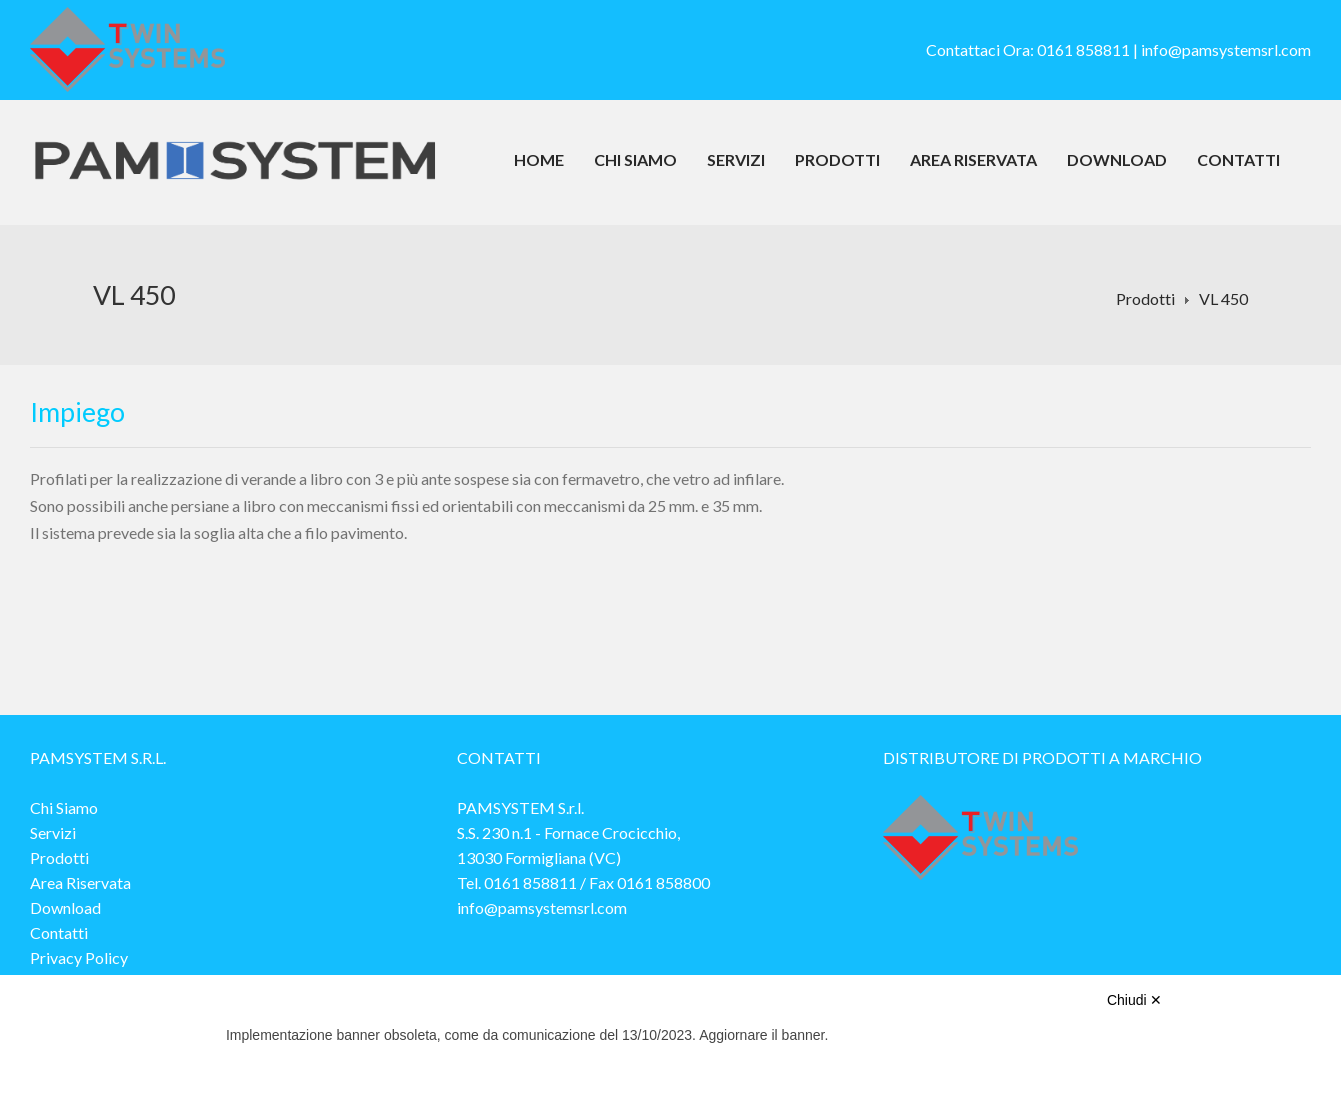 The height and width of the screenshot is (1095, 1341). What do you see at coordinates (1117, 159) in the screenshot?
I see `Download` at bounding box center [1117, 159].